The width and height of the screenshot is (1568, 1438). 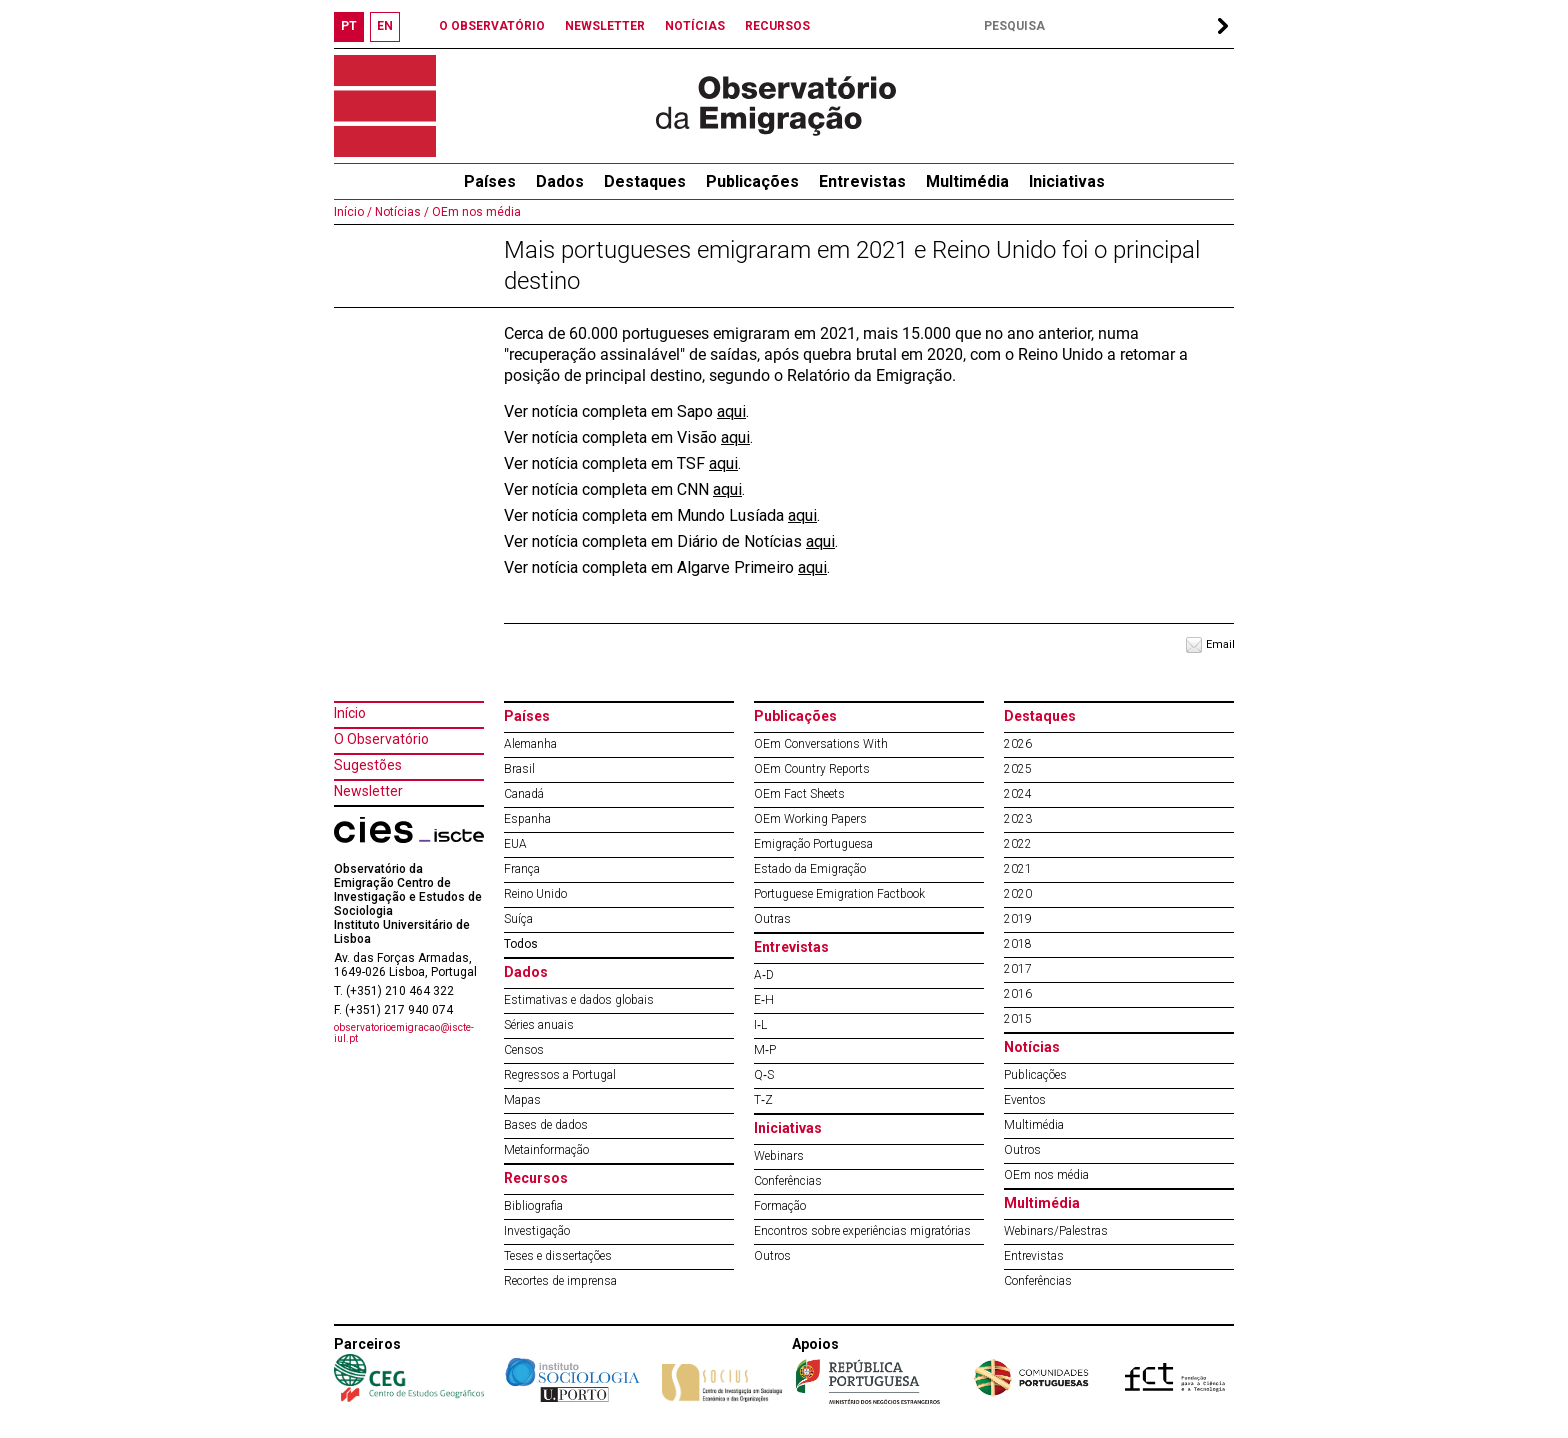 I want to click on Teses e dissertações, so click(x=558, y=1256).